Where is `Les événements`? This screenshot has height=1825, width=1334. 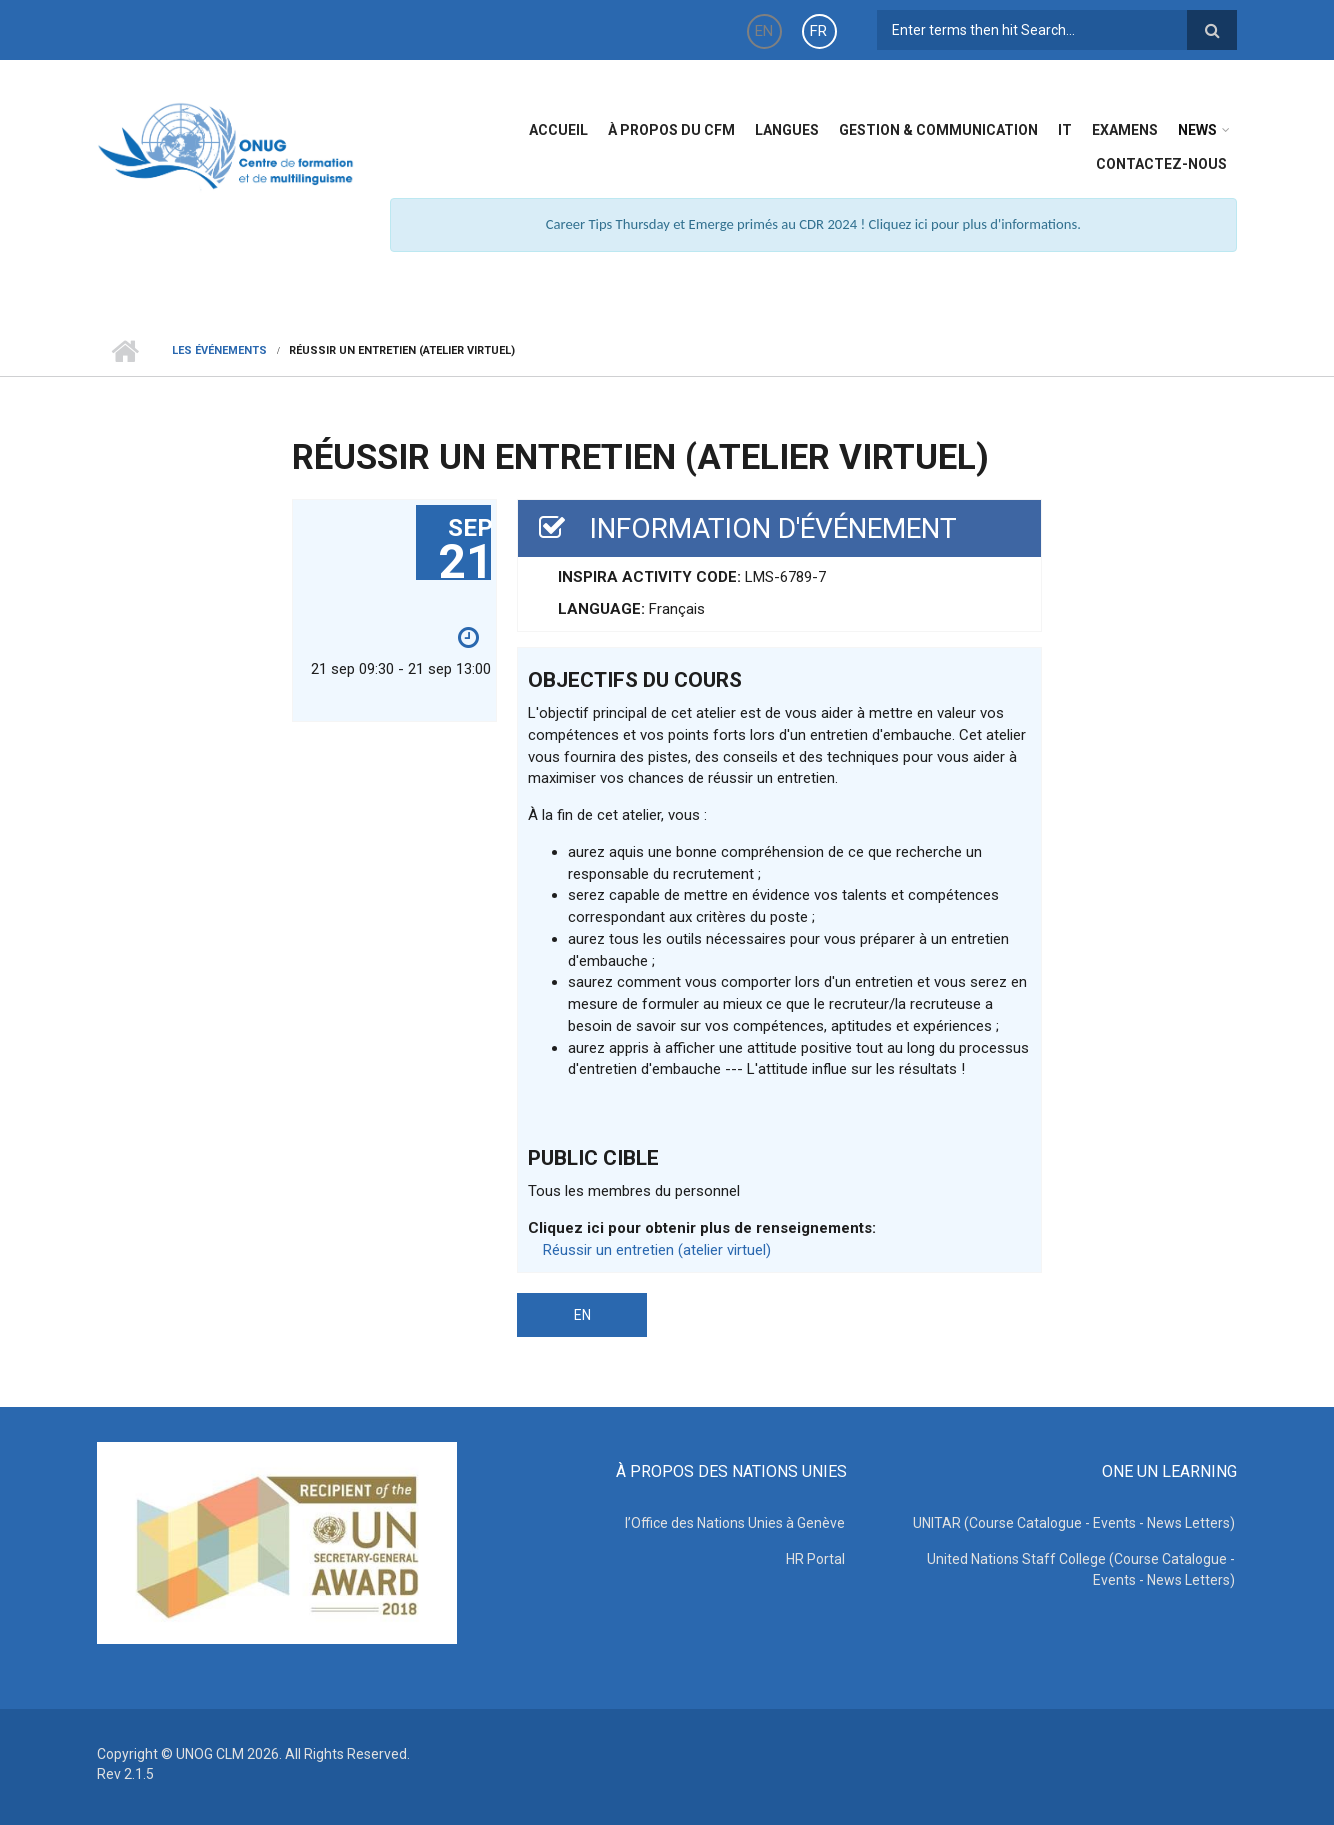
Les événements is located at coordinates (219, 350).